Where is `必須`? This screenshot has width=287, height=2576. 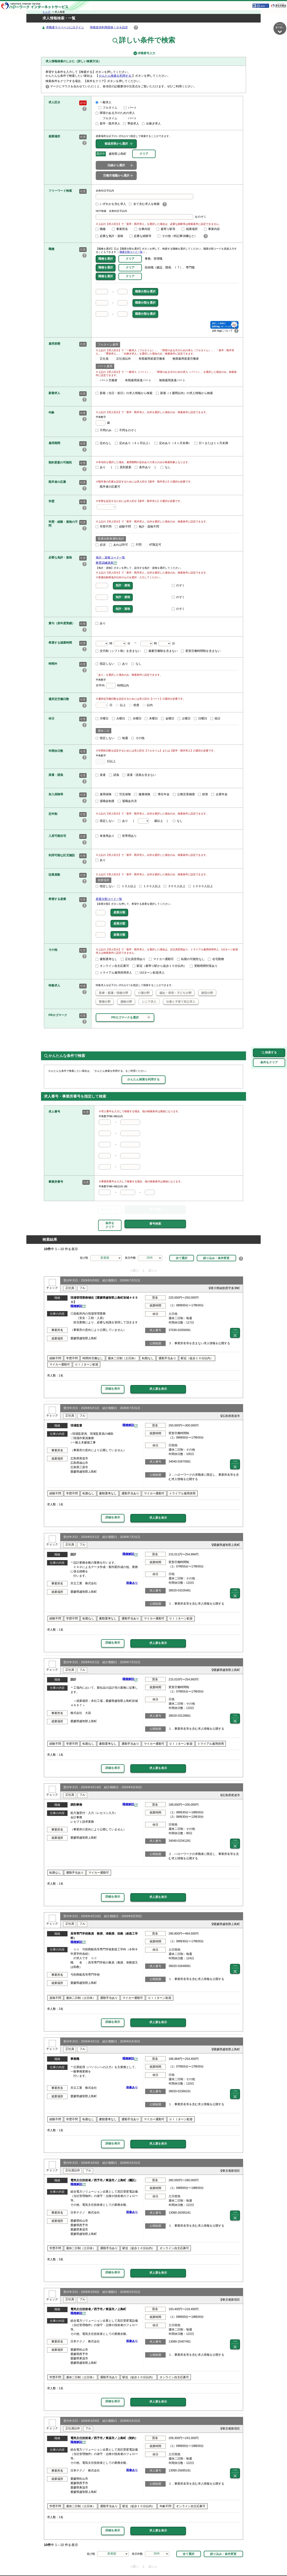
必須 is located at coordinates (101, 544).